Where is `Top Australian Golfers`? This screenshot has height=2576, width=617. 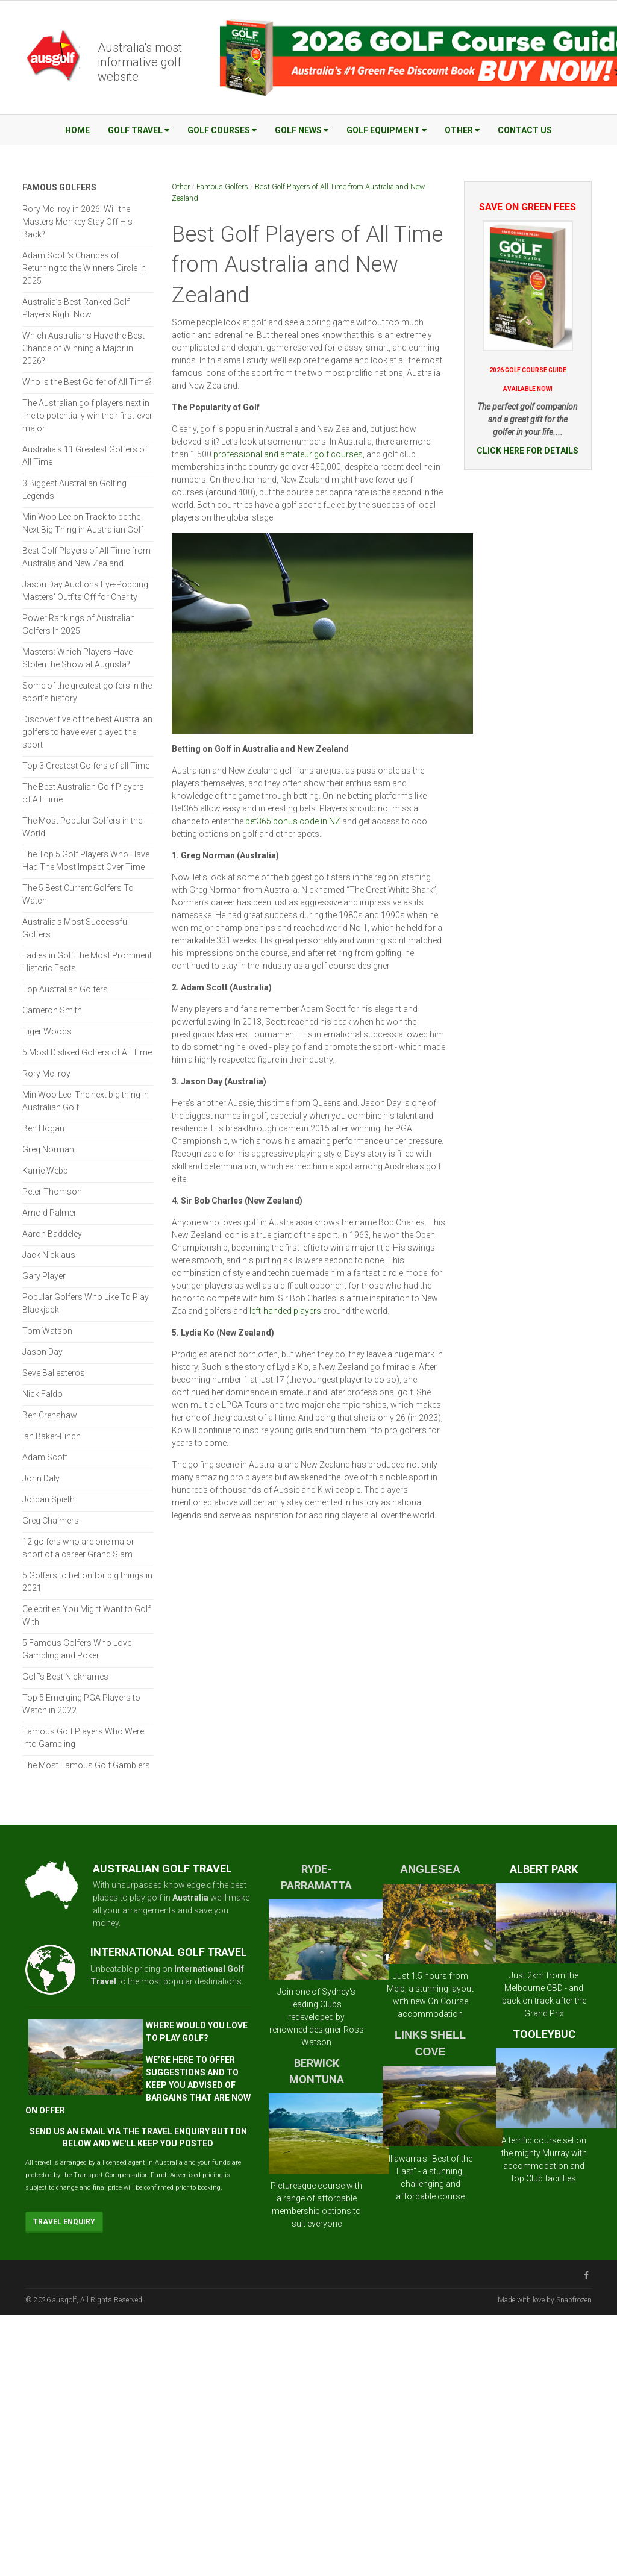
Top Australian Golfers is located at coordinates (65, 989).